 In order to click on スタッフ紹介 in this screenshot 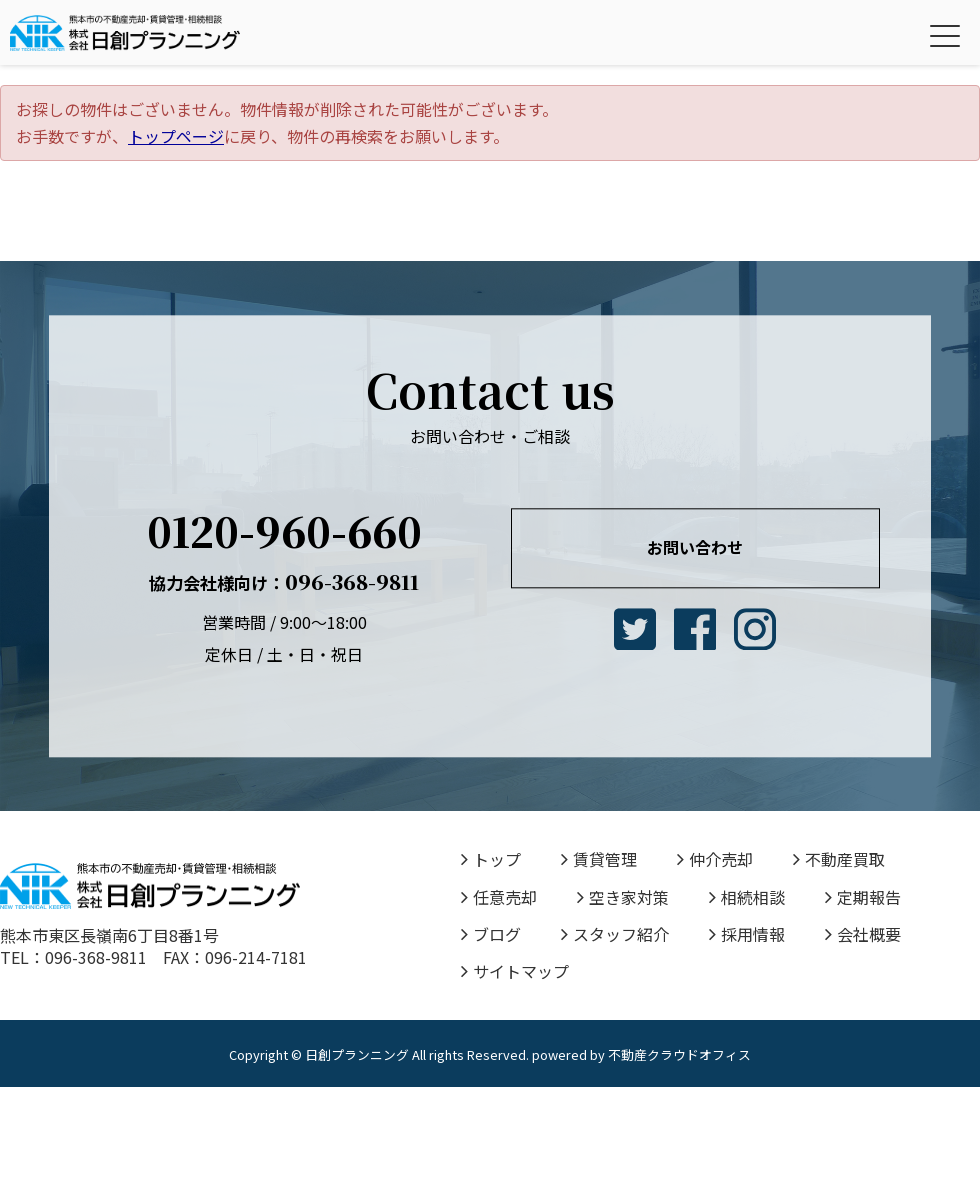, I will do `click(615, 934)`.